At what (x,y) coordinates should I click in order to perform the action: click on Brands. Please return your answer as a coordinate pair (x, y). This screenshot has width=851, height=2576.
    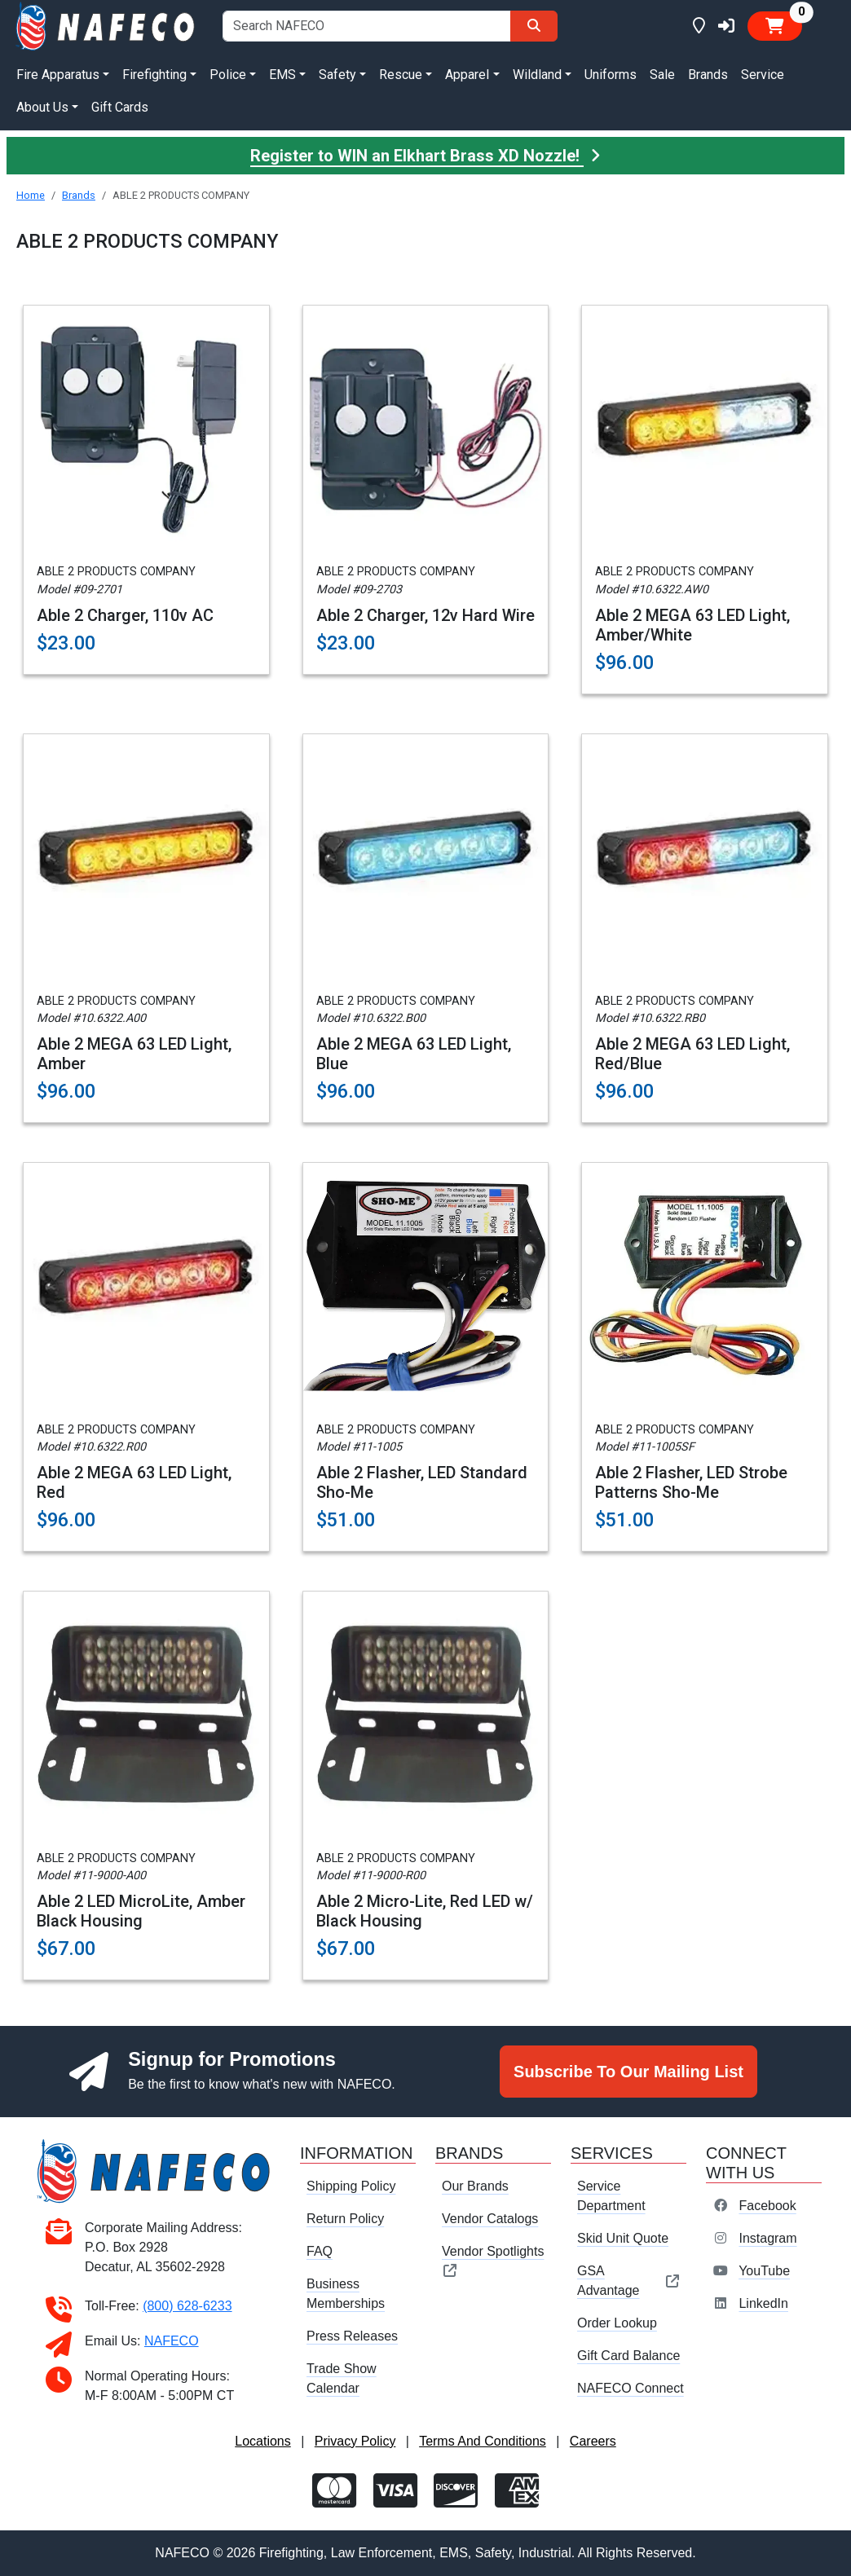
    Looking at the image, I should click on (708, 74).